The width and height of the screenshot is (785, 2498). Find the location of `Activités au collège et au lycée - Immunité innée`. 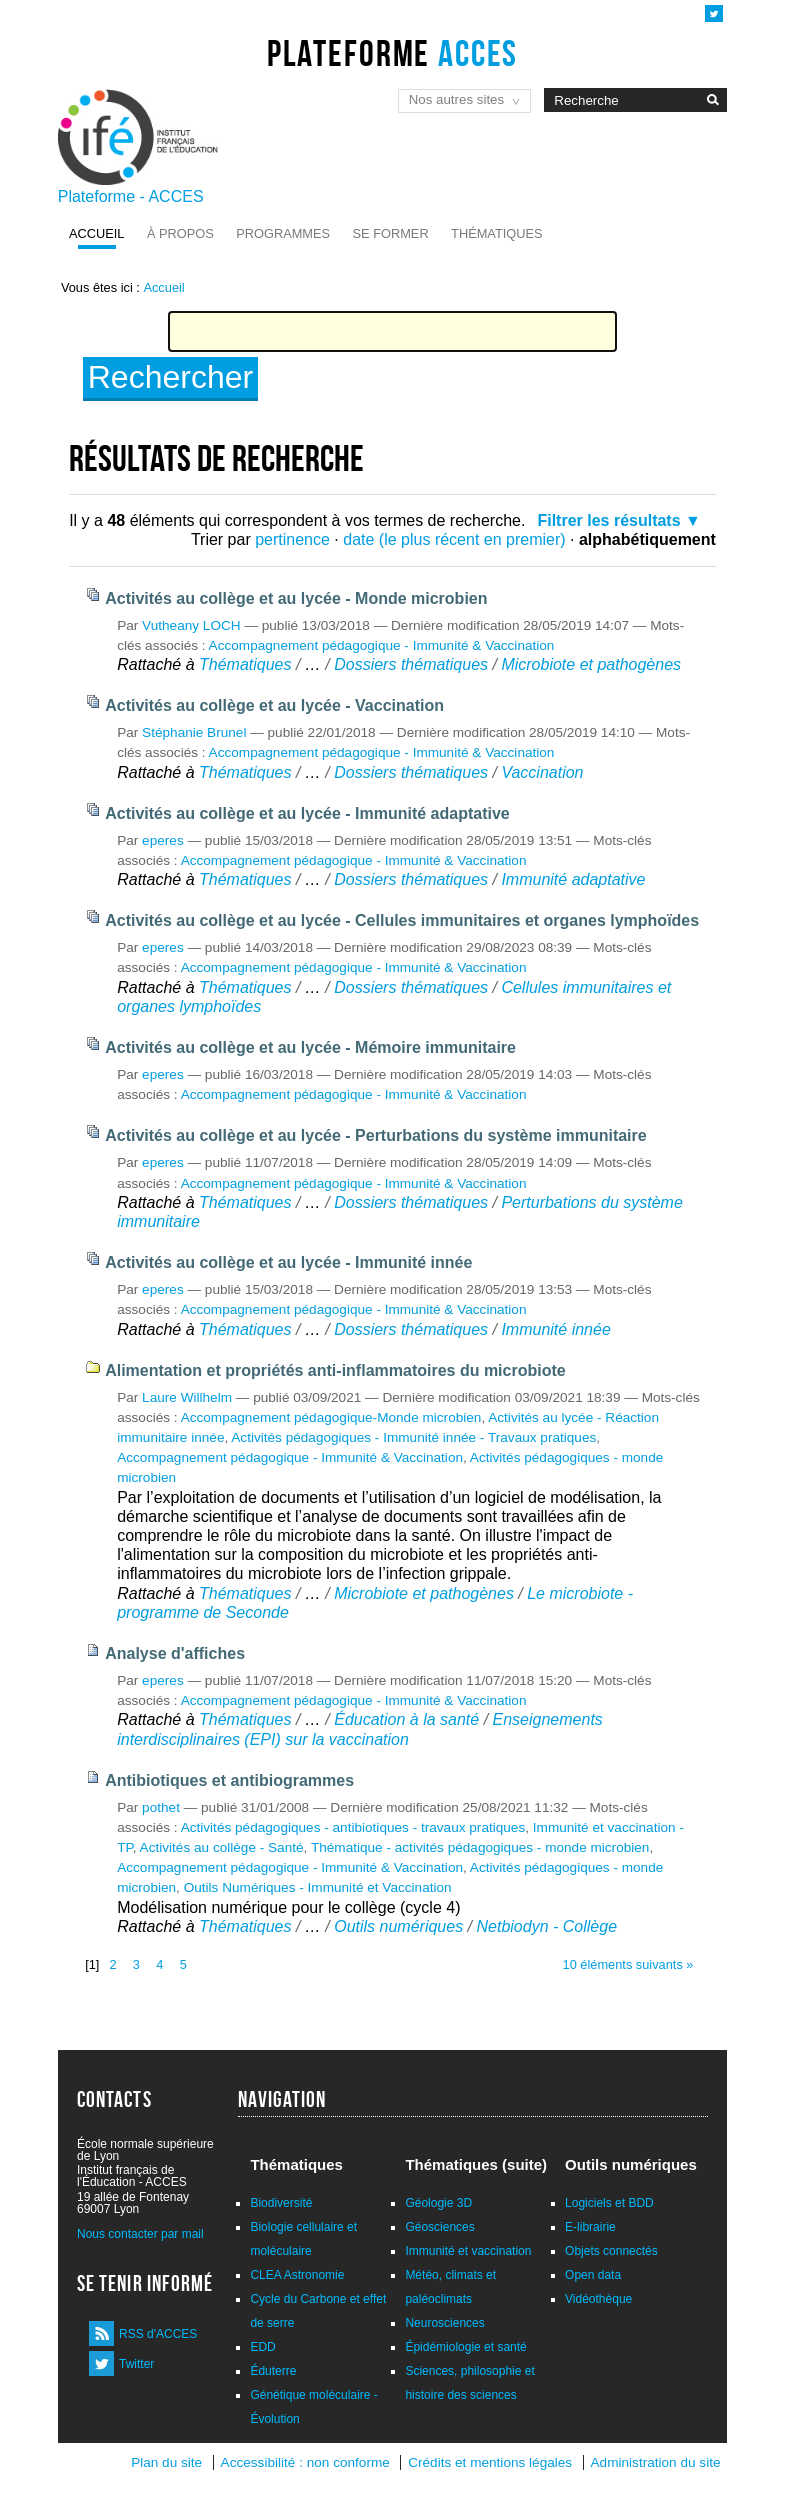

Activités au collège et au lycée - Immunité innée is located at coordinates (288, 1262).